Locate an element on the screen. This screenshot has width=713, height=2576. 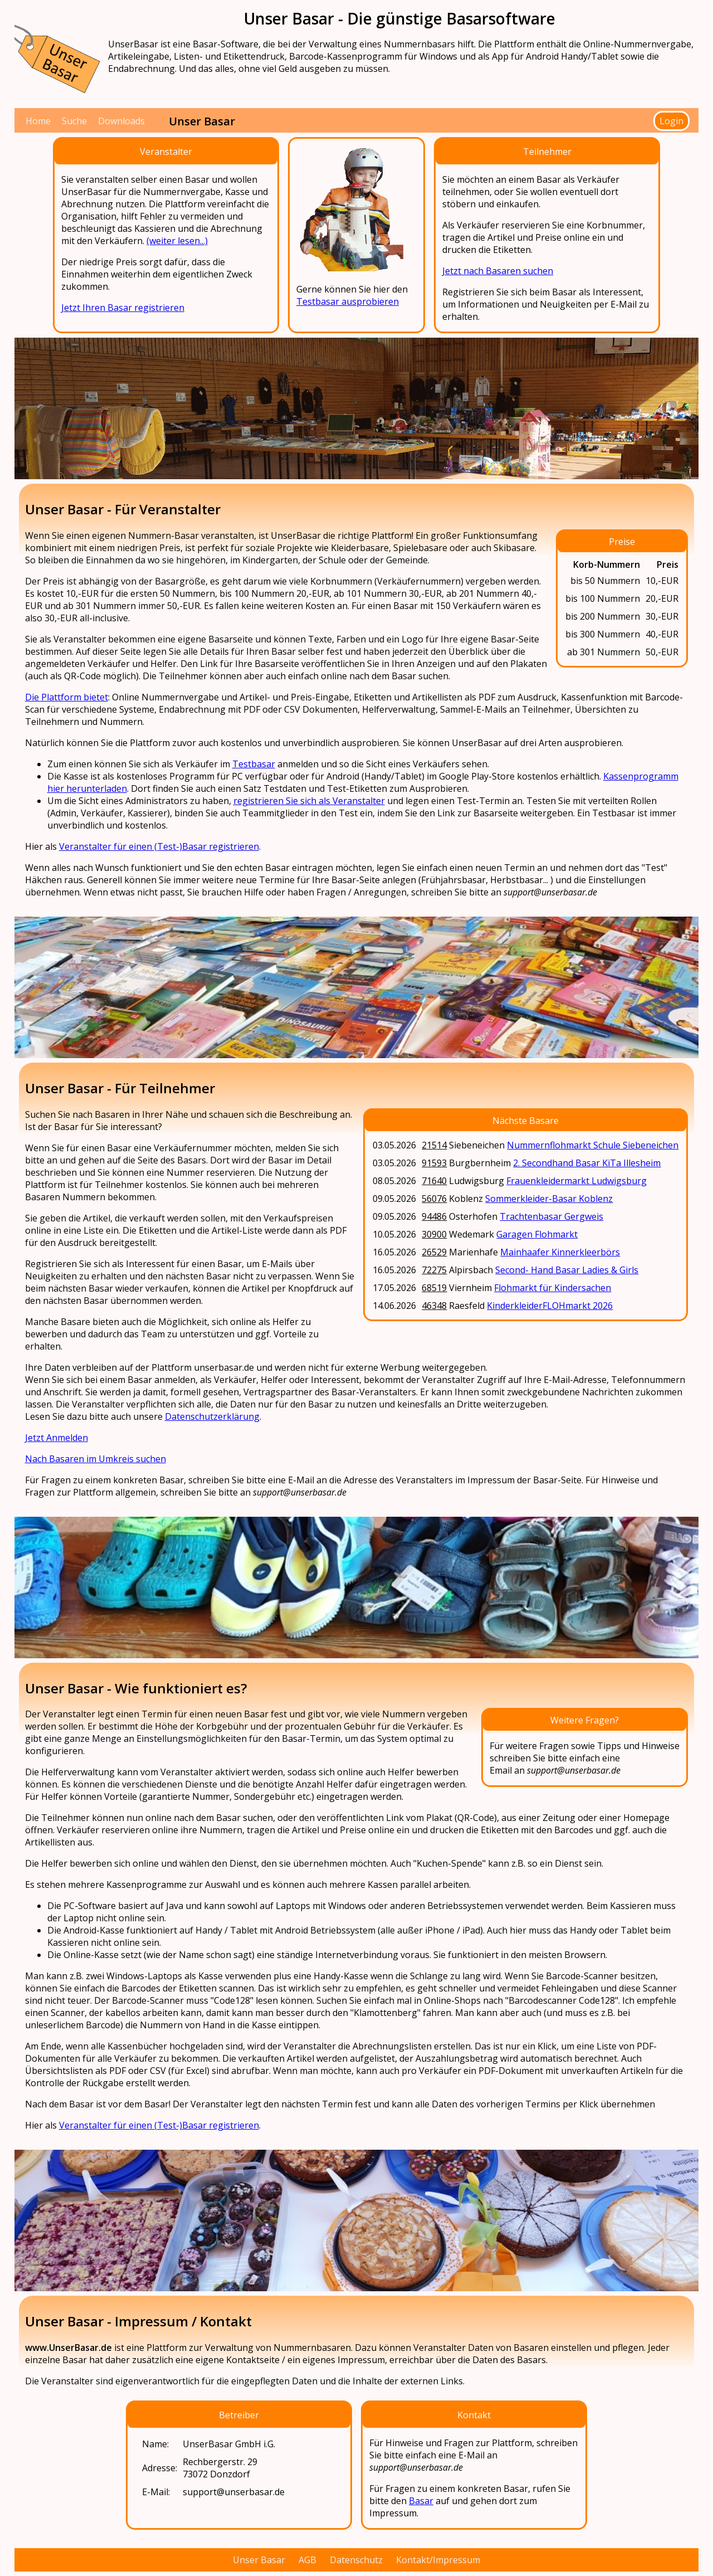
Veranstalter für einen (Test-)Basar registrieren is located at coordinates (159, 846).